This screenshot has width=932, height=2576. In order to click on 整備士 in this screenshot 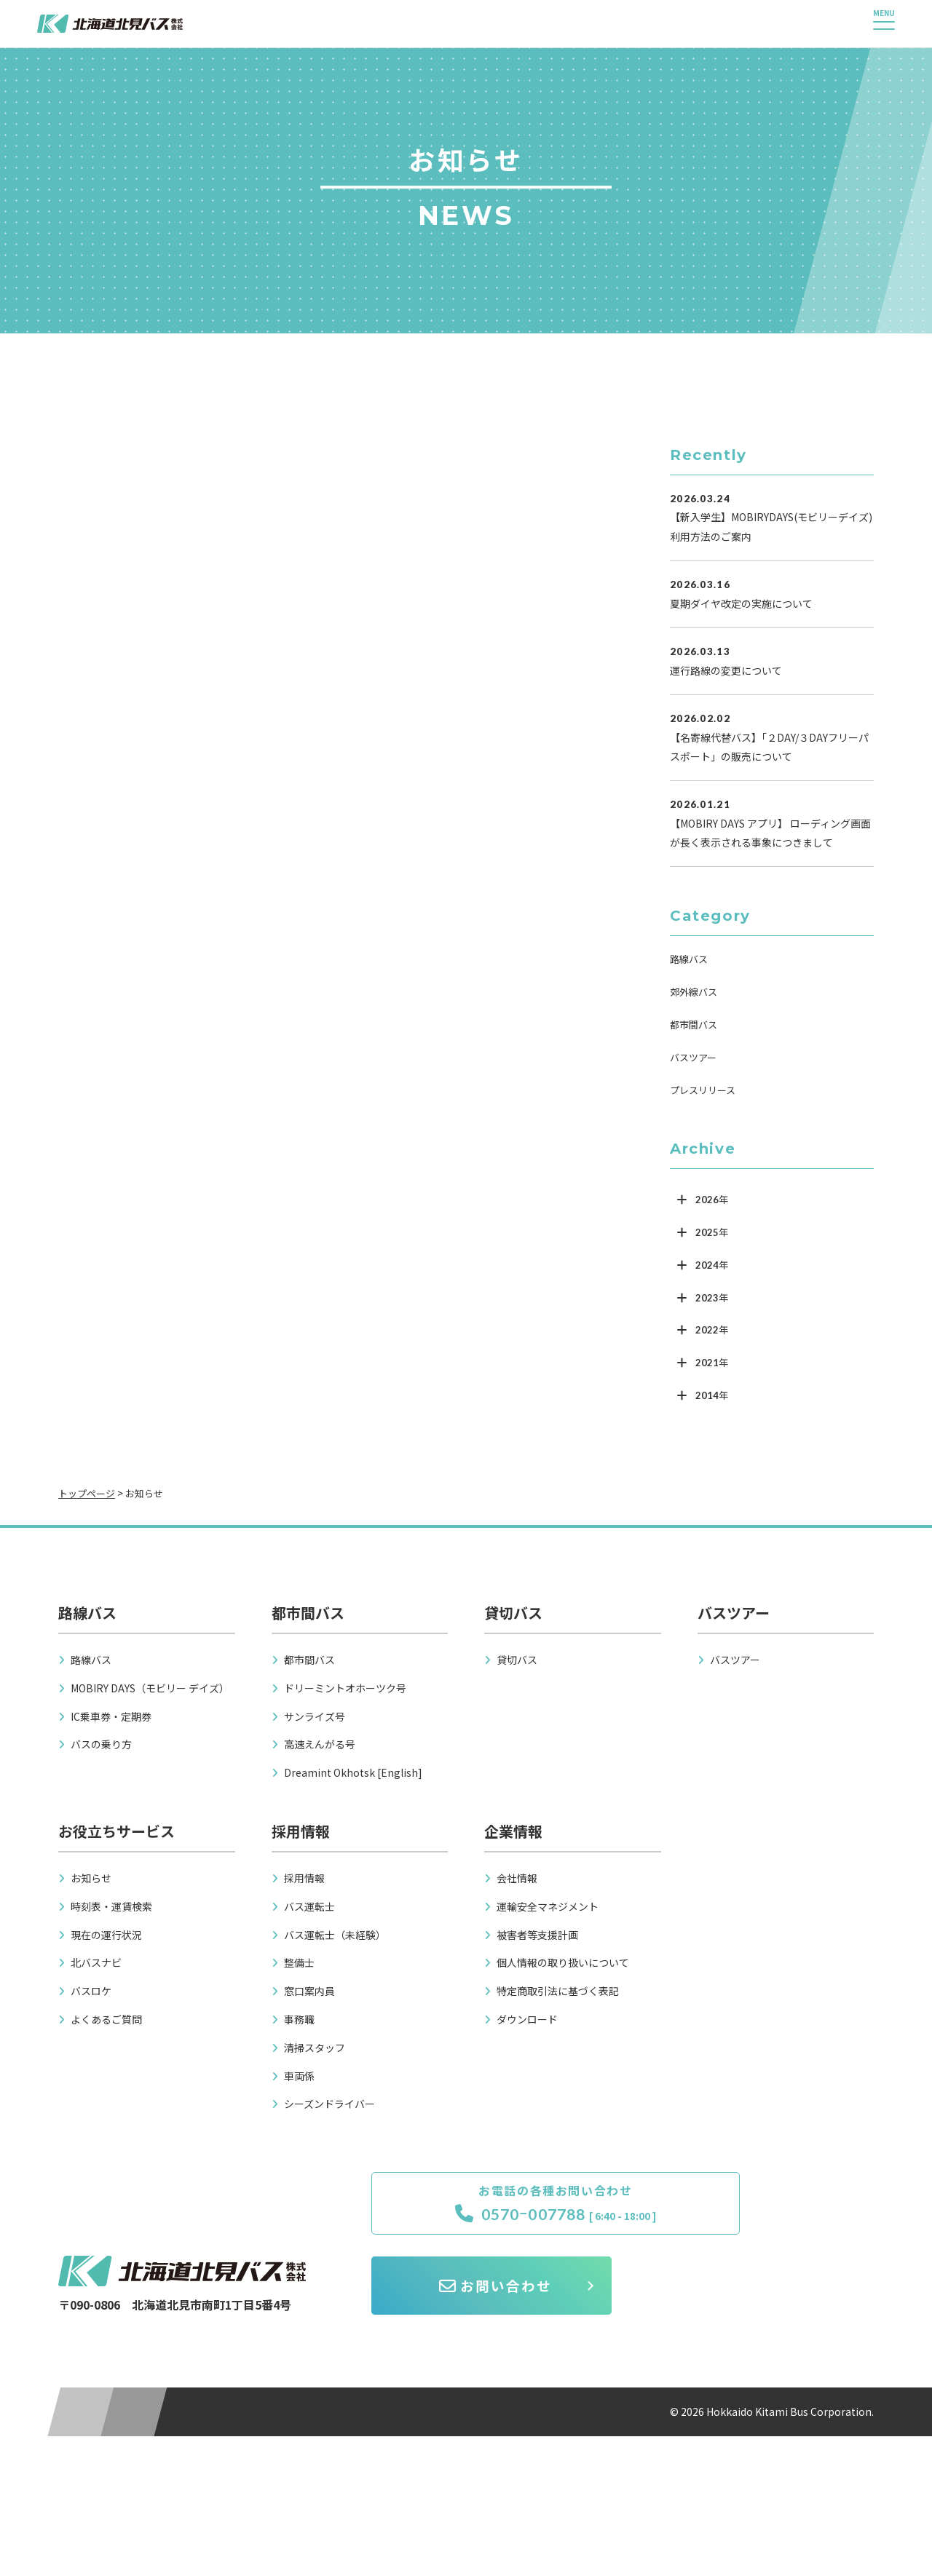, I will do `click(299, 1962)`.